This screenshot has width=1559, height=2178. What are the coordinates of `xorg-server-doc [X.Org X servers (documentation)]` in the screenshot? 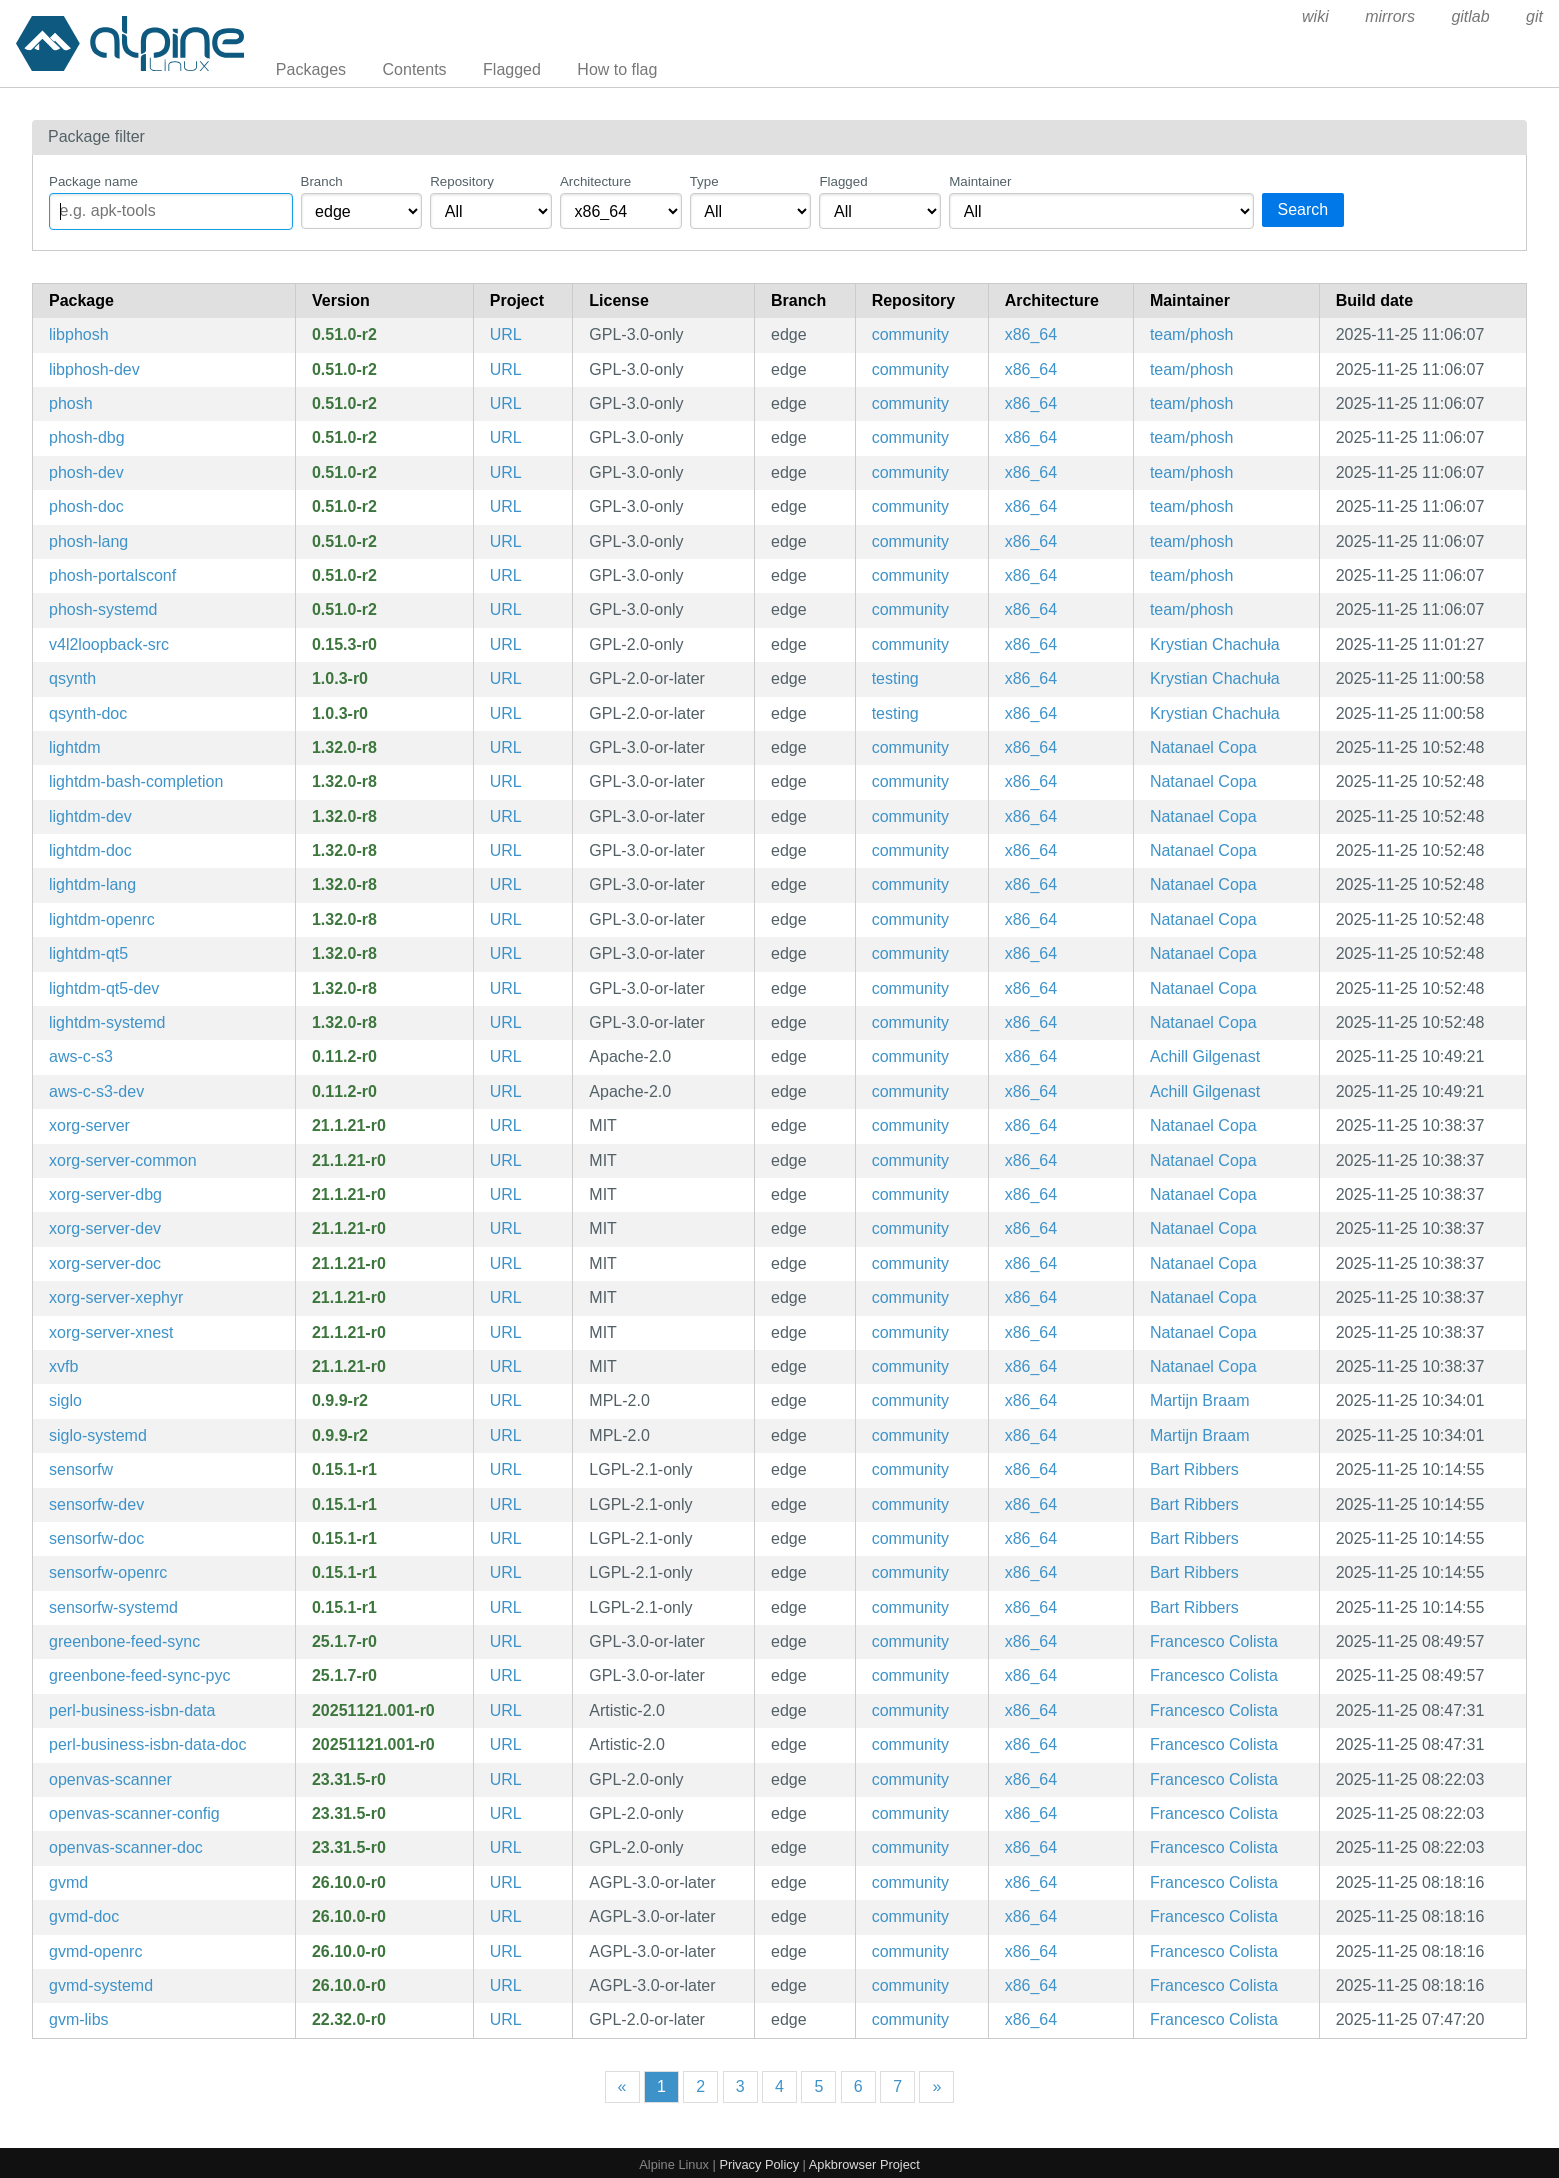 It's located at (105, 1263).